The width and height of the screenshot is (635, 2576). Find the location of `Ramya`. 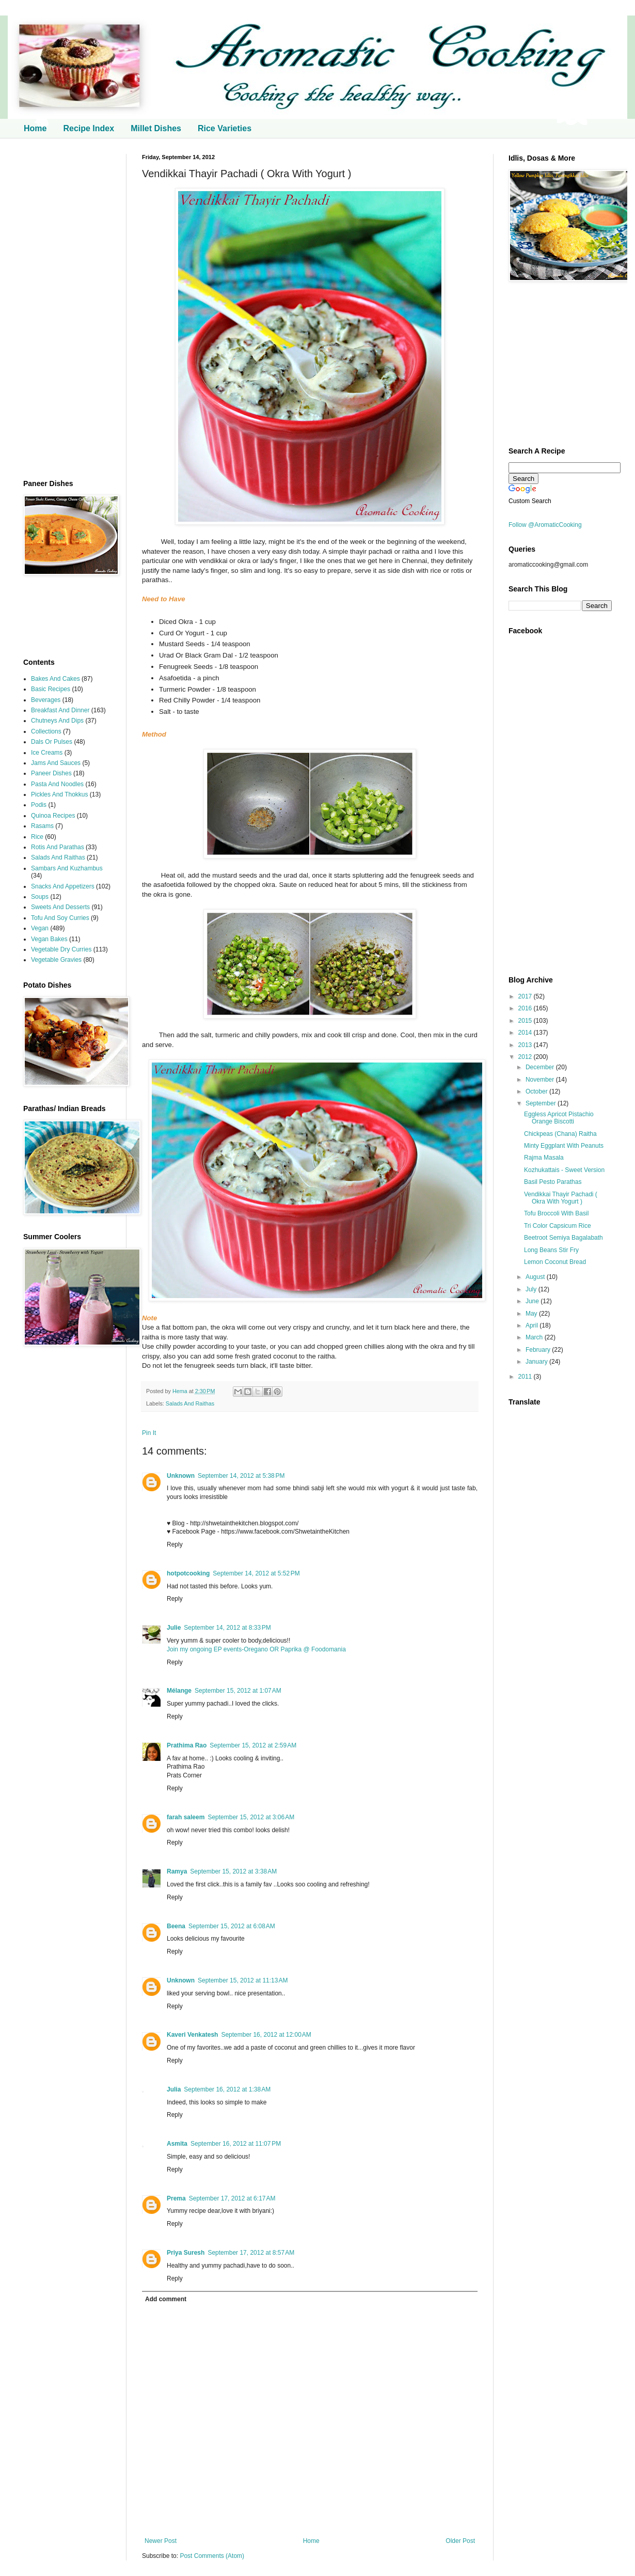

Ramya is located at coordinates (177, 1871).